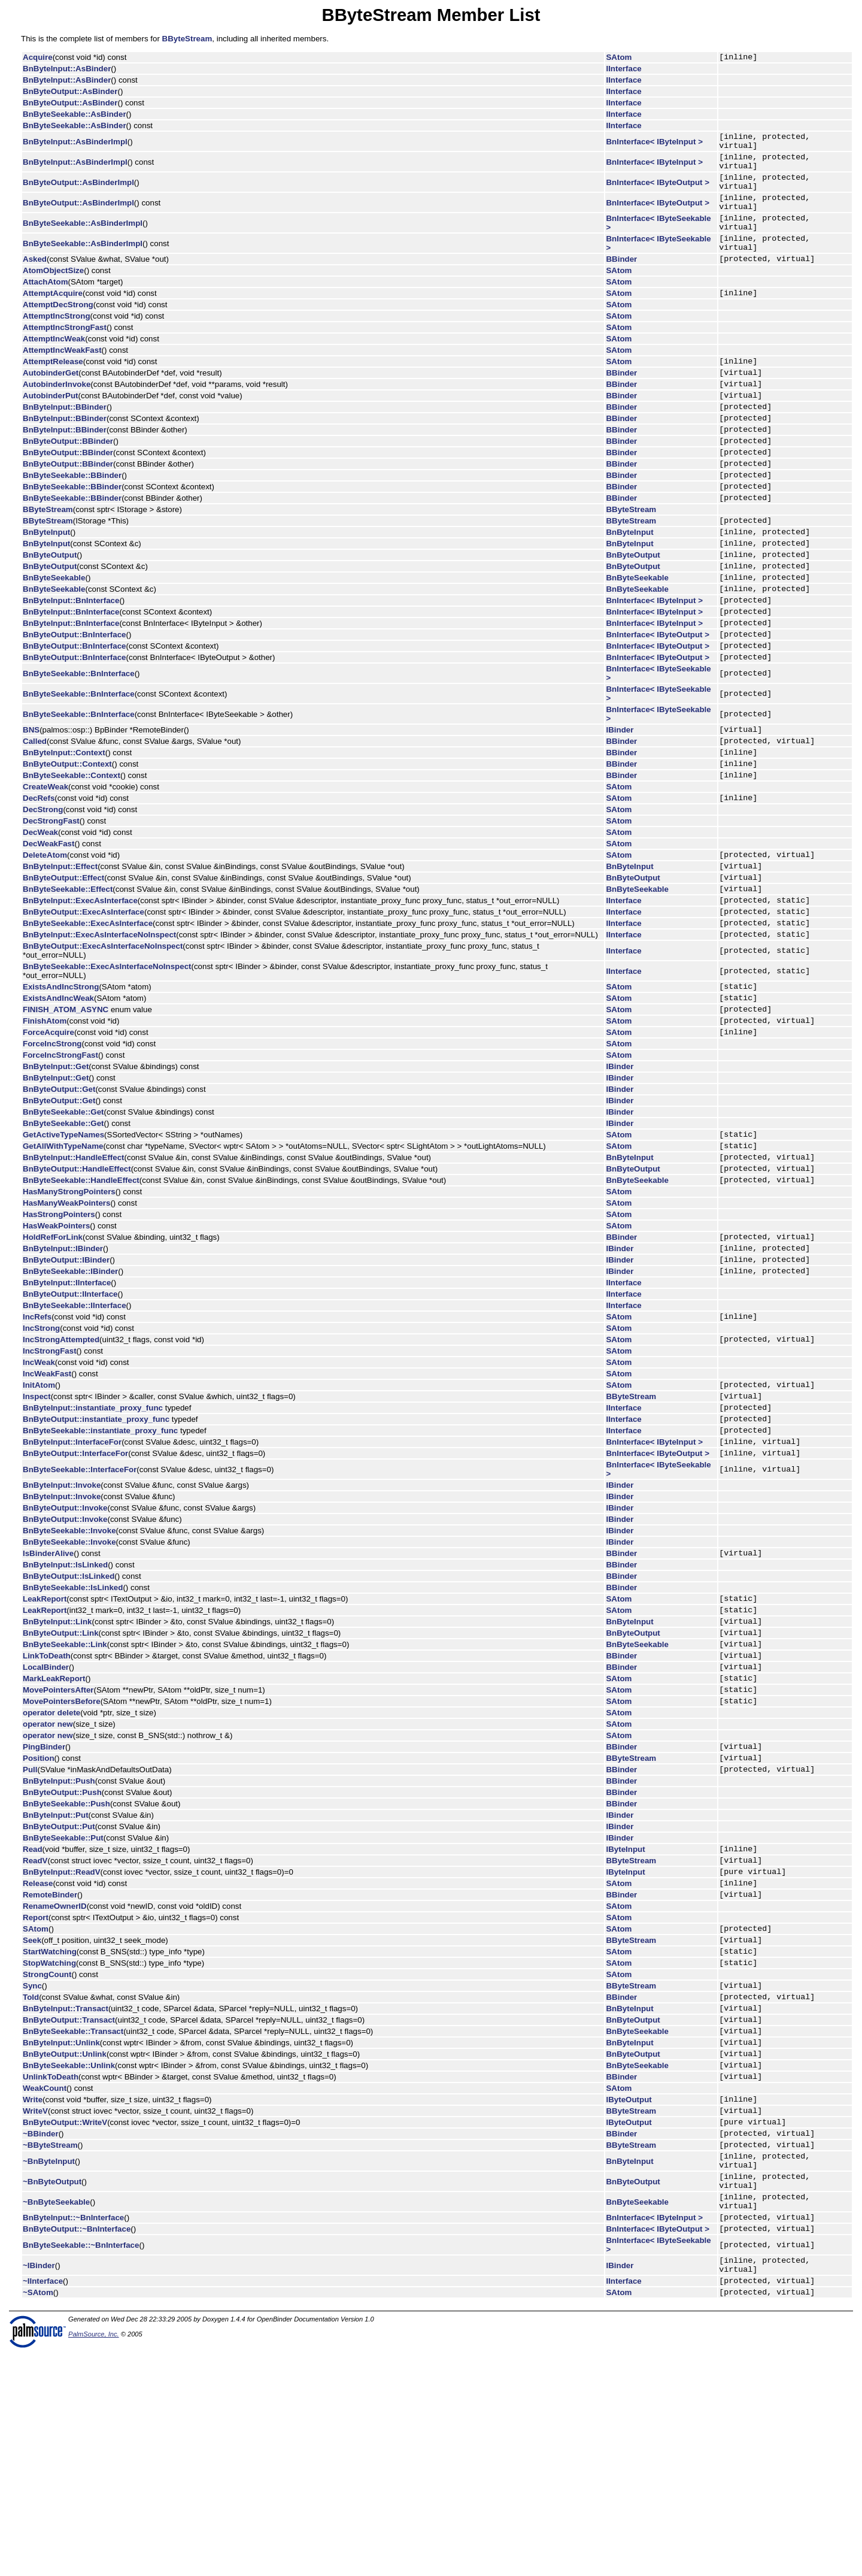 The width and height of the screenshot is (862, 2576). I want to click on BnByteOutput::BBinder, so click(68, 481).